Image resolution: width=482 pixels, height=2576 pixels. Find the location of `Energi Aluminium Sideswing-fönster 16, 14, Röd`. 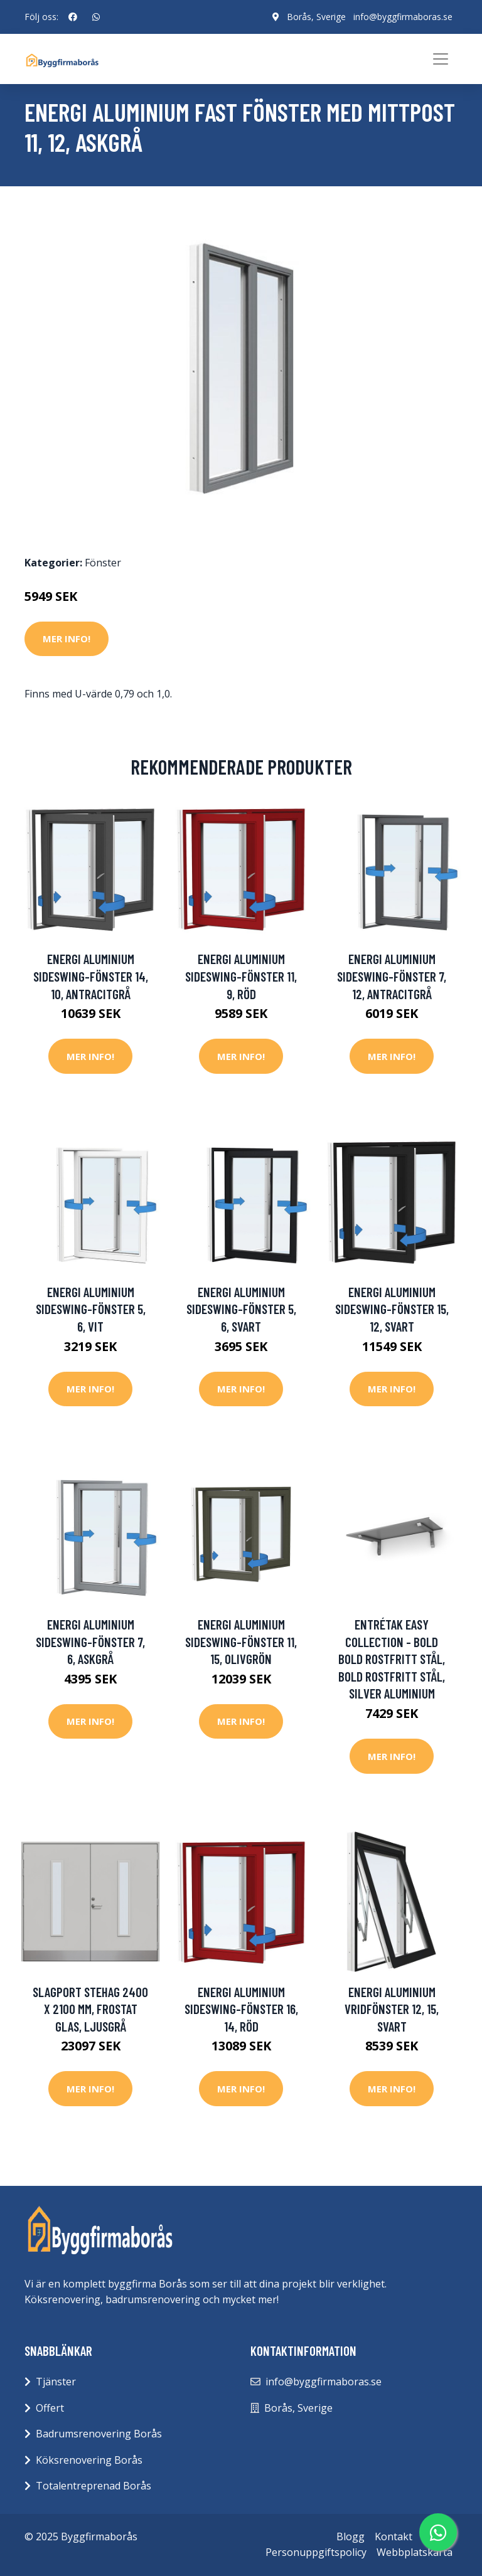

Energi Aluminium Sideswing-fönster 16, 14, Röd is located at coordinates (241, 2009).